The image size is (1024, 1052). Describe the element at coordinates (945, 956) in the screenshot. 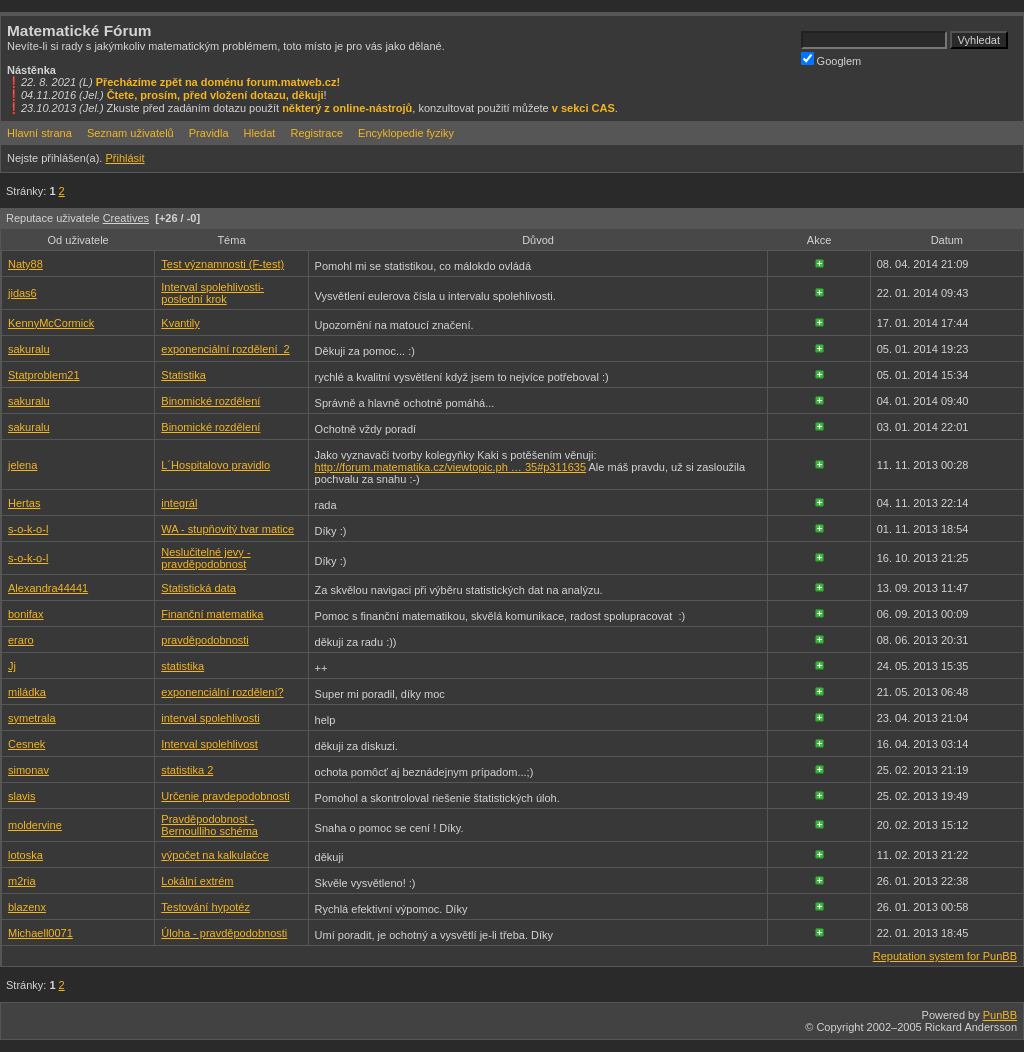

I see `Reputation system for PunBB` at that location.